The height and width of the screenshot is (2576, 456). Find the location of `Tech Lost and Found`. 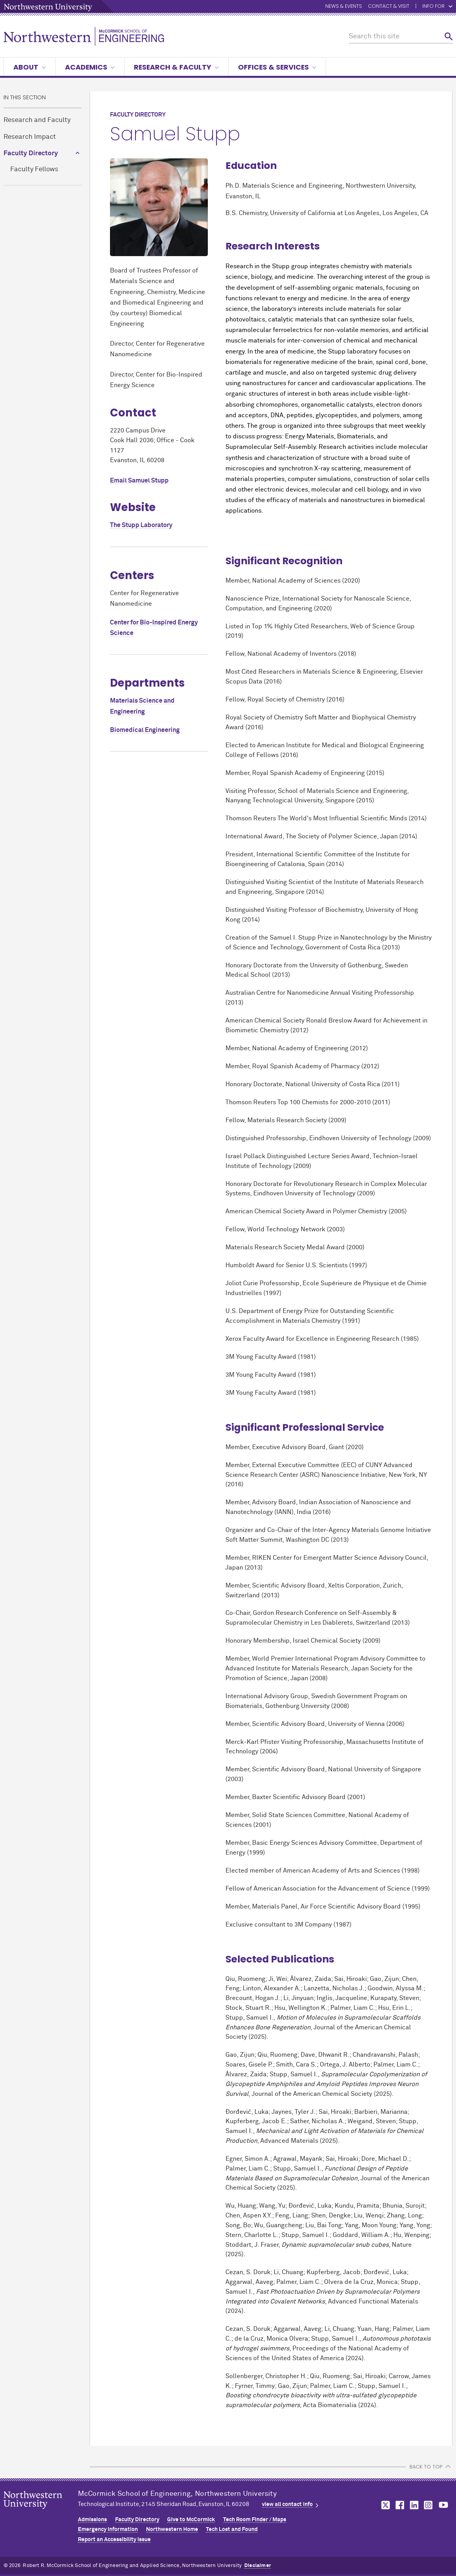

Tech Lost and Found is located at coordinates (232, 2529).